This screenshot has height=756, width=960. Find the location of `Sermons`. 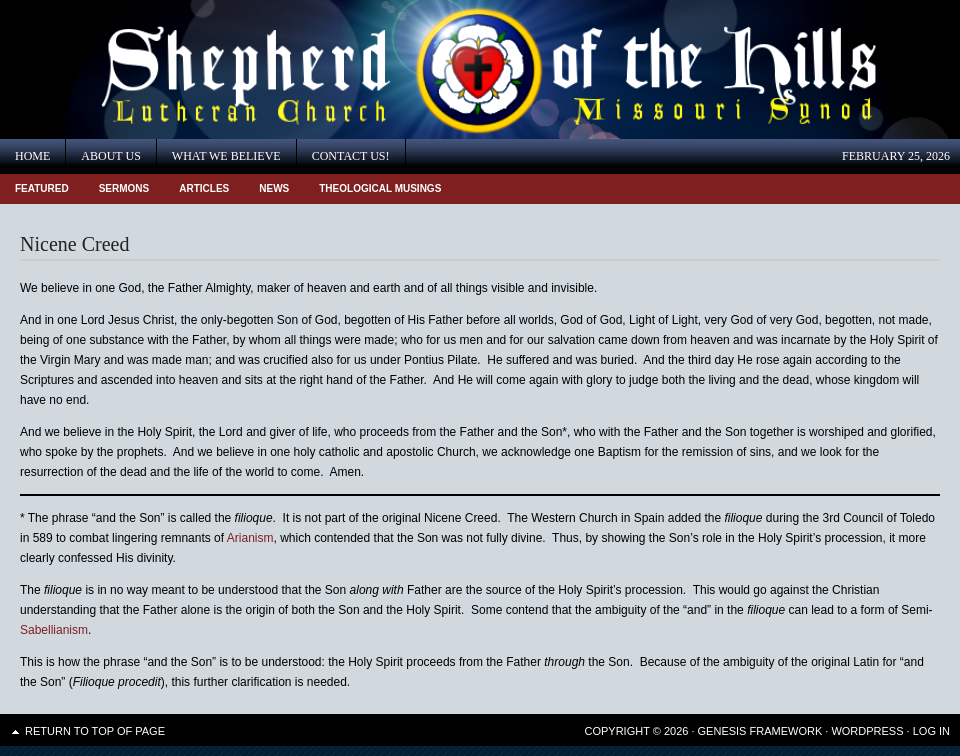

Sermons is located at coordinates (124, 188).